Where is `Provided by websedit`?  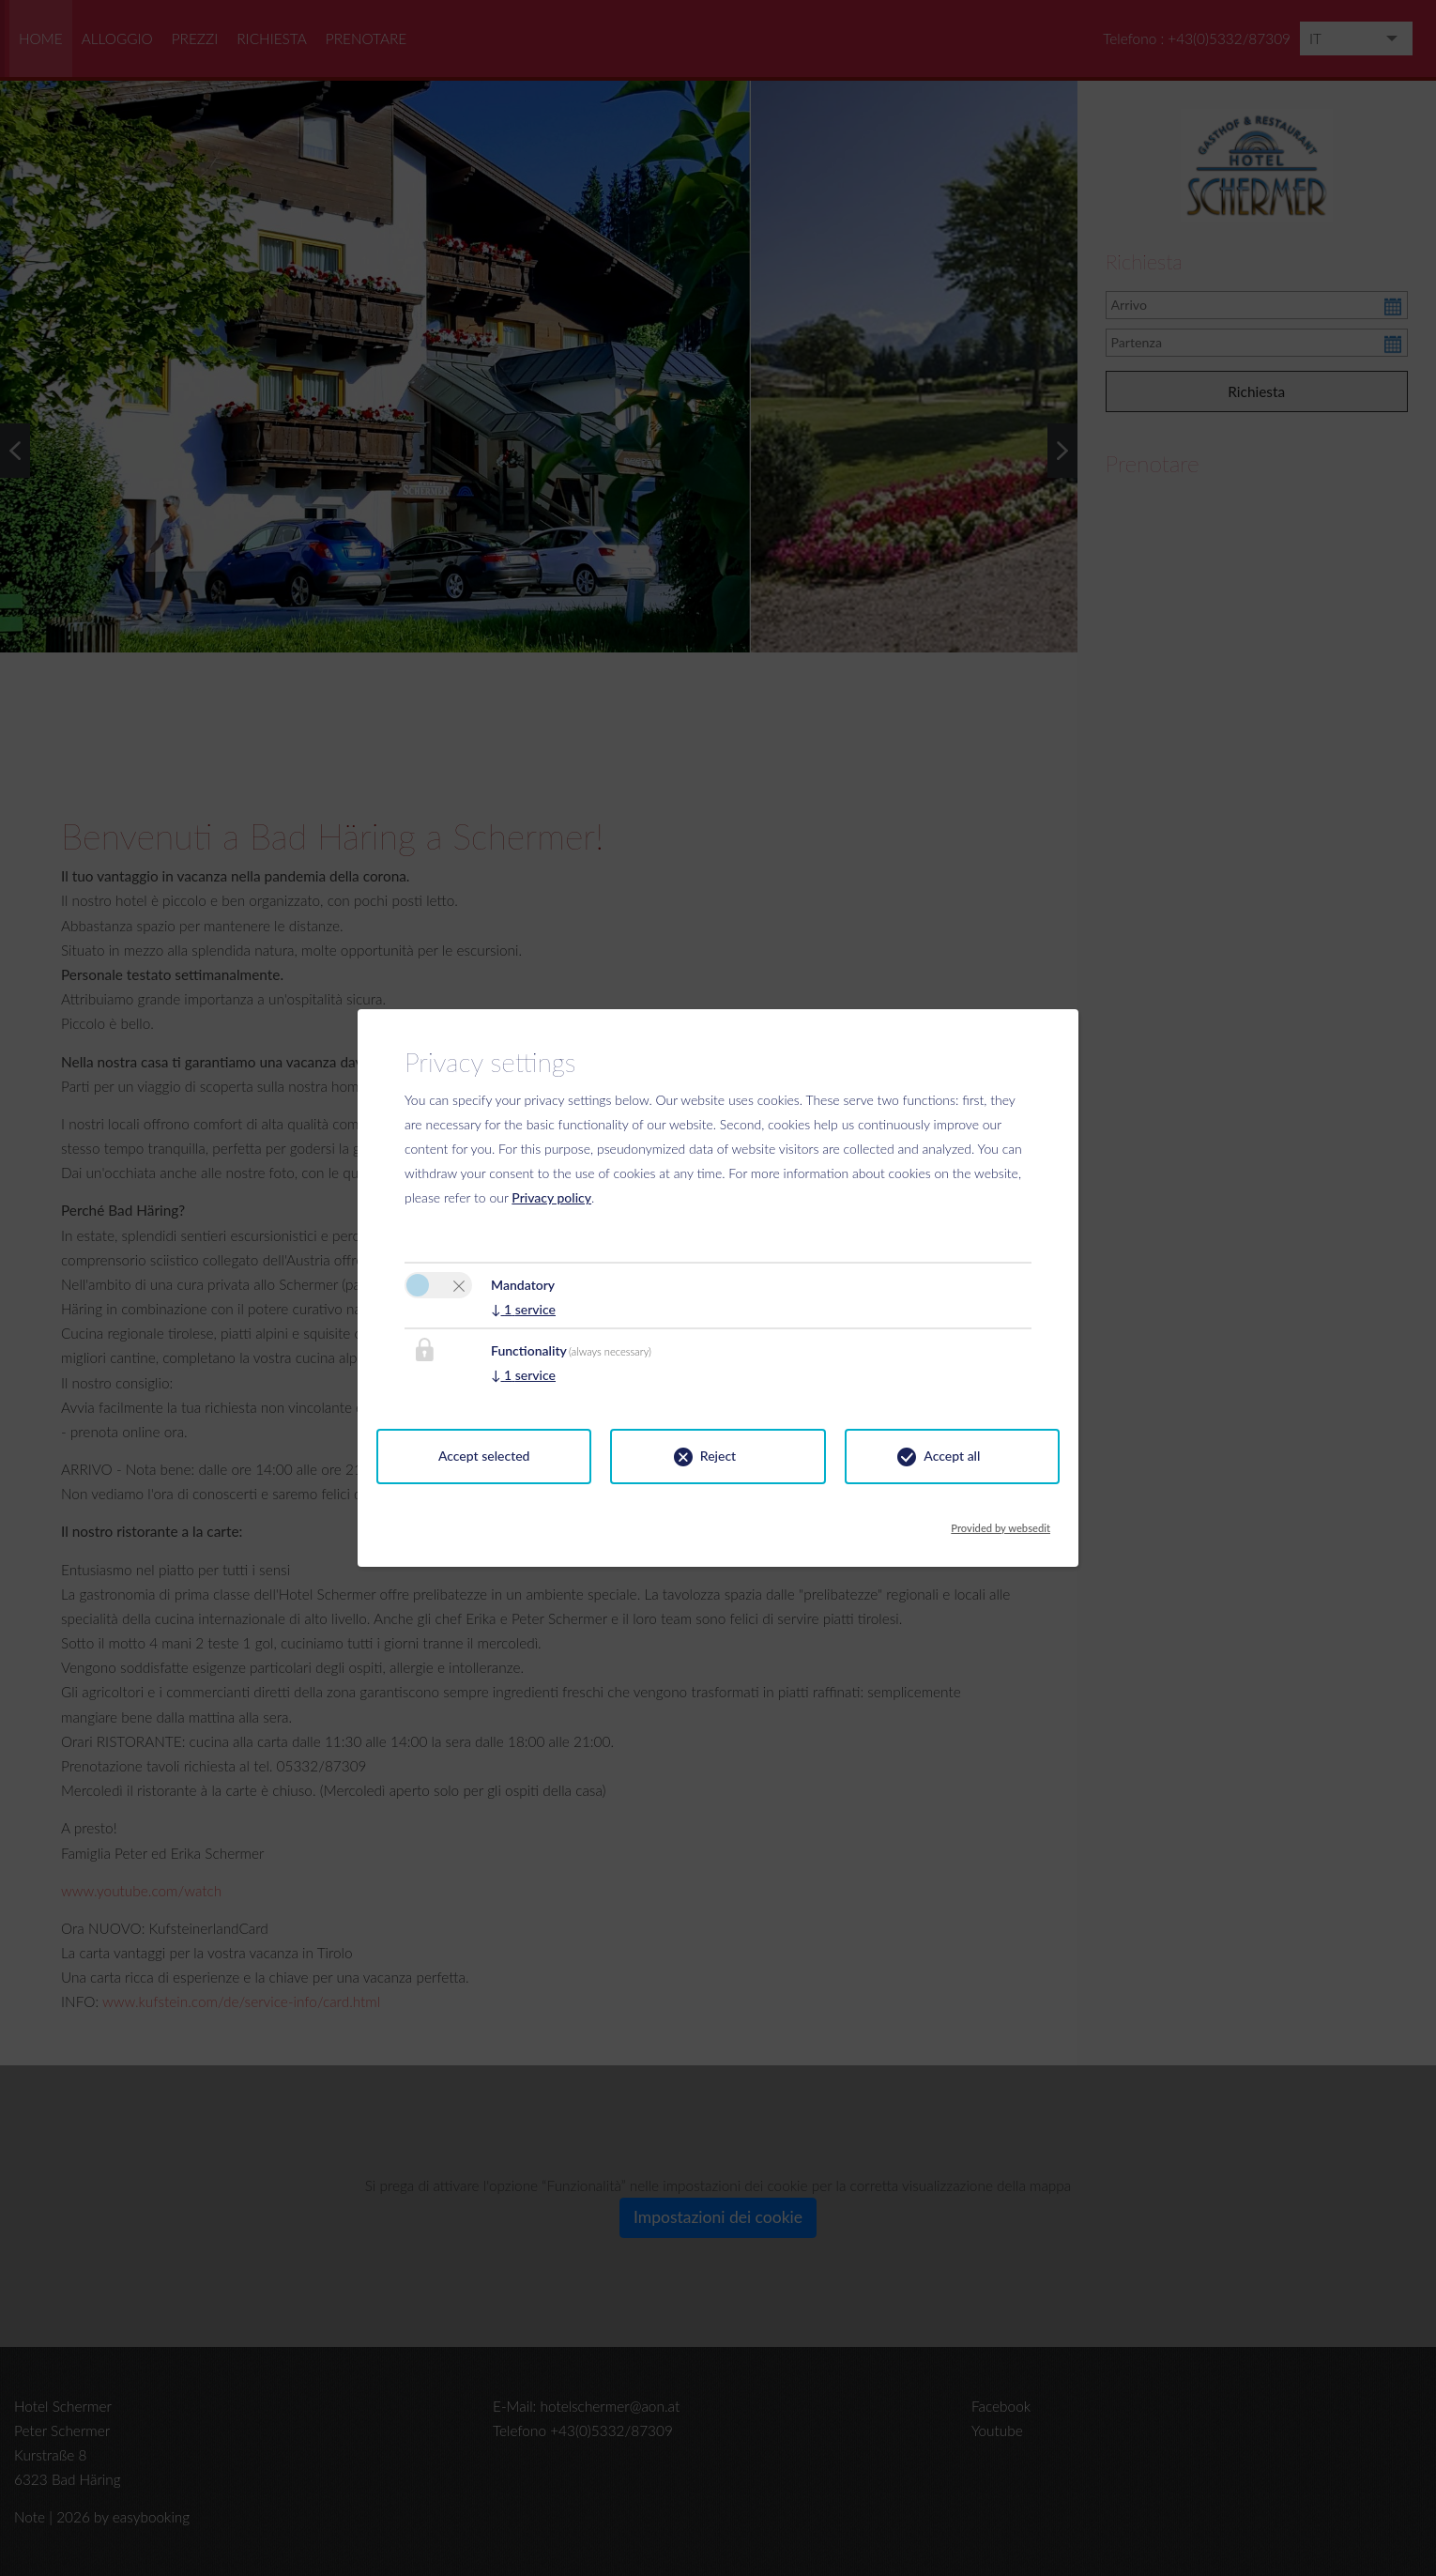
Provided by websedit is located at coordinates (1000, 1523).